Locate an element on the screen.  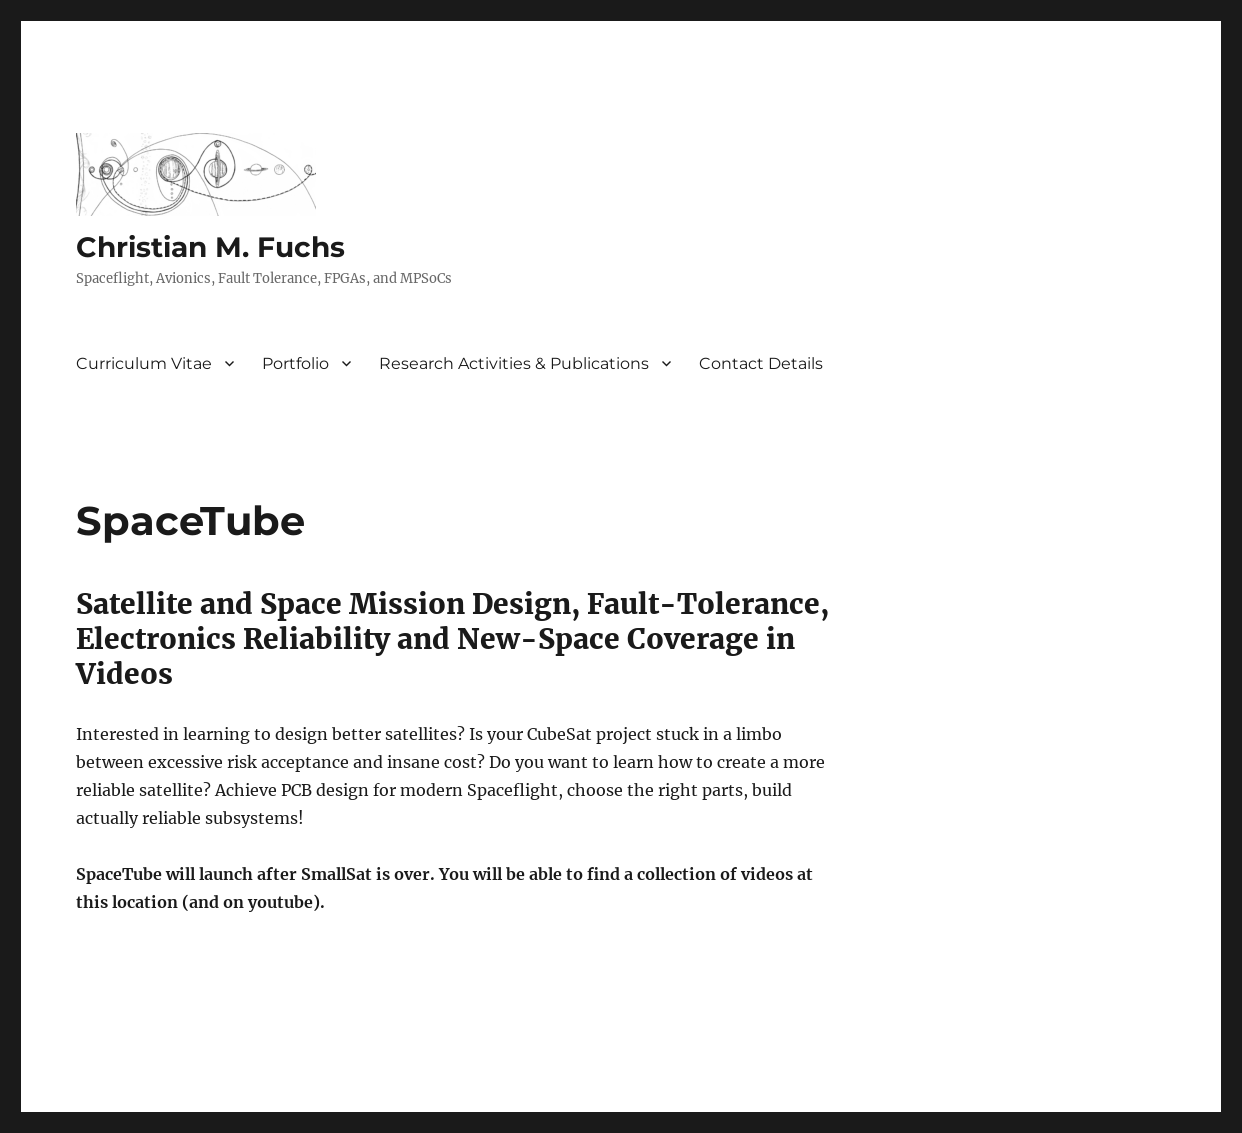
Contact Details is located at coordinates (761, 363).